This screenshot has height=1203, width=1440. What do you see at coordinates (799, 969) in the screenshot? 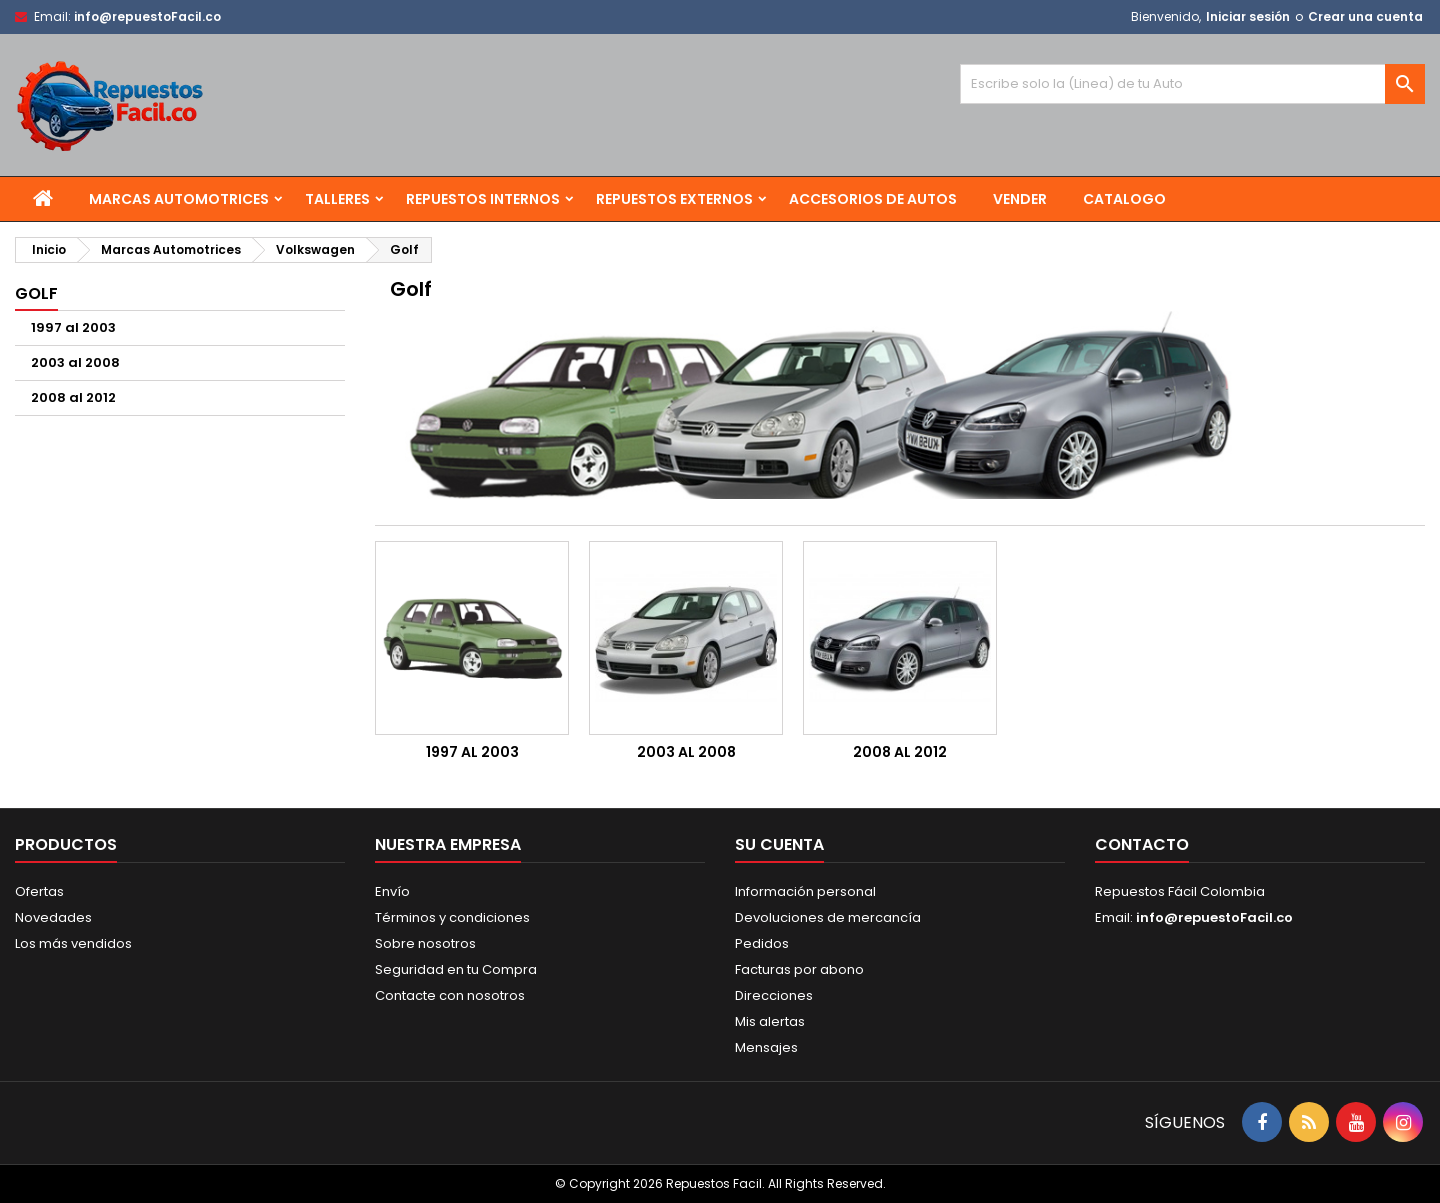
I see `Facturas por abono` at bounding box center [799, 969].